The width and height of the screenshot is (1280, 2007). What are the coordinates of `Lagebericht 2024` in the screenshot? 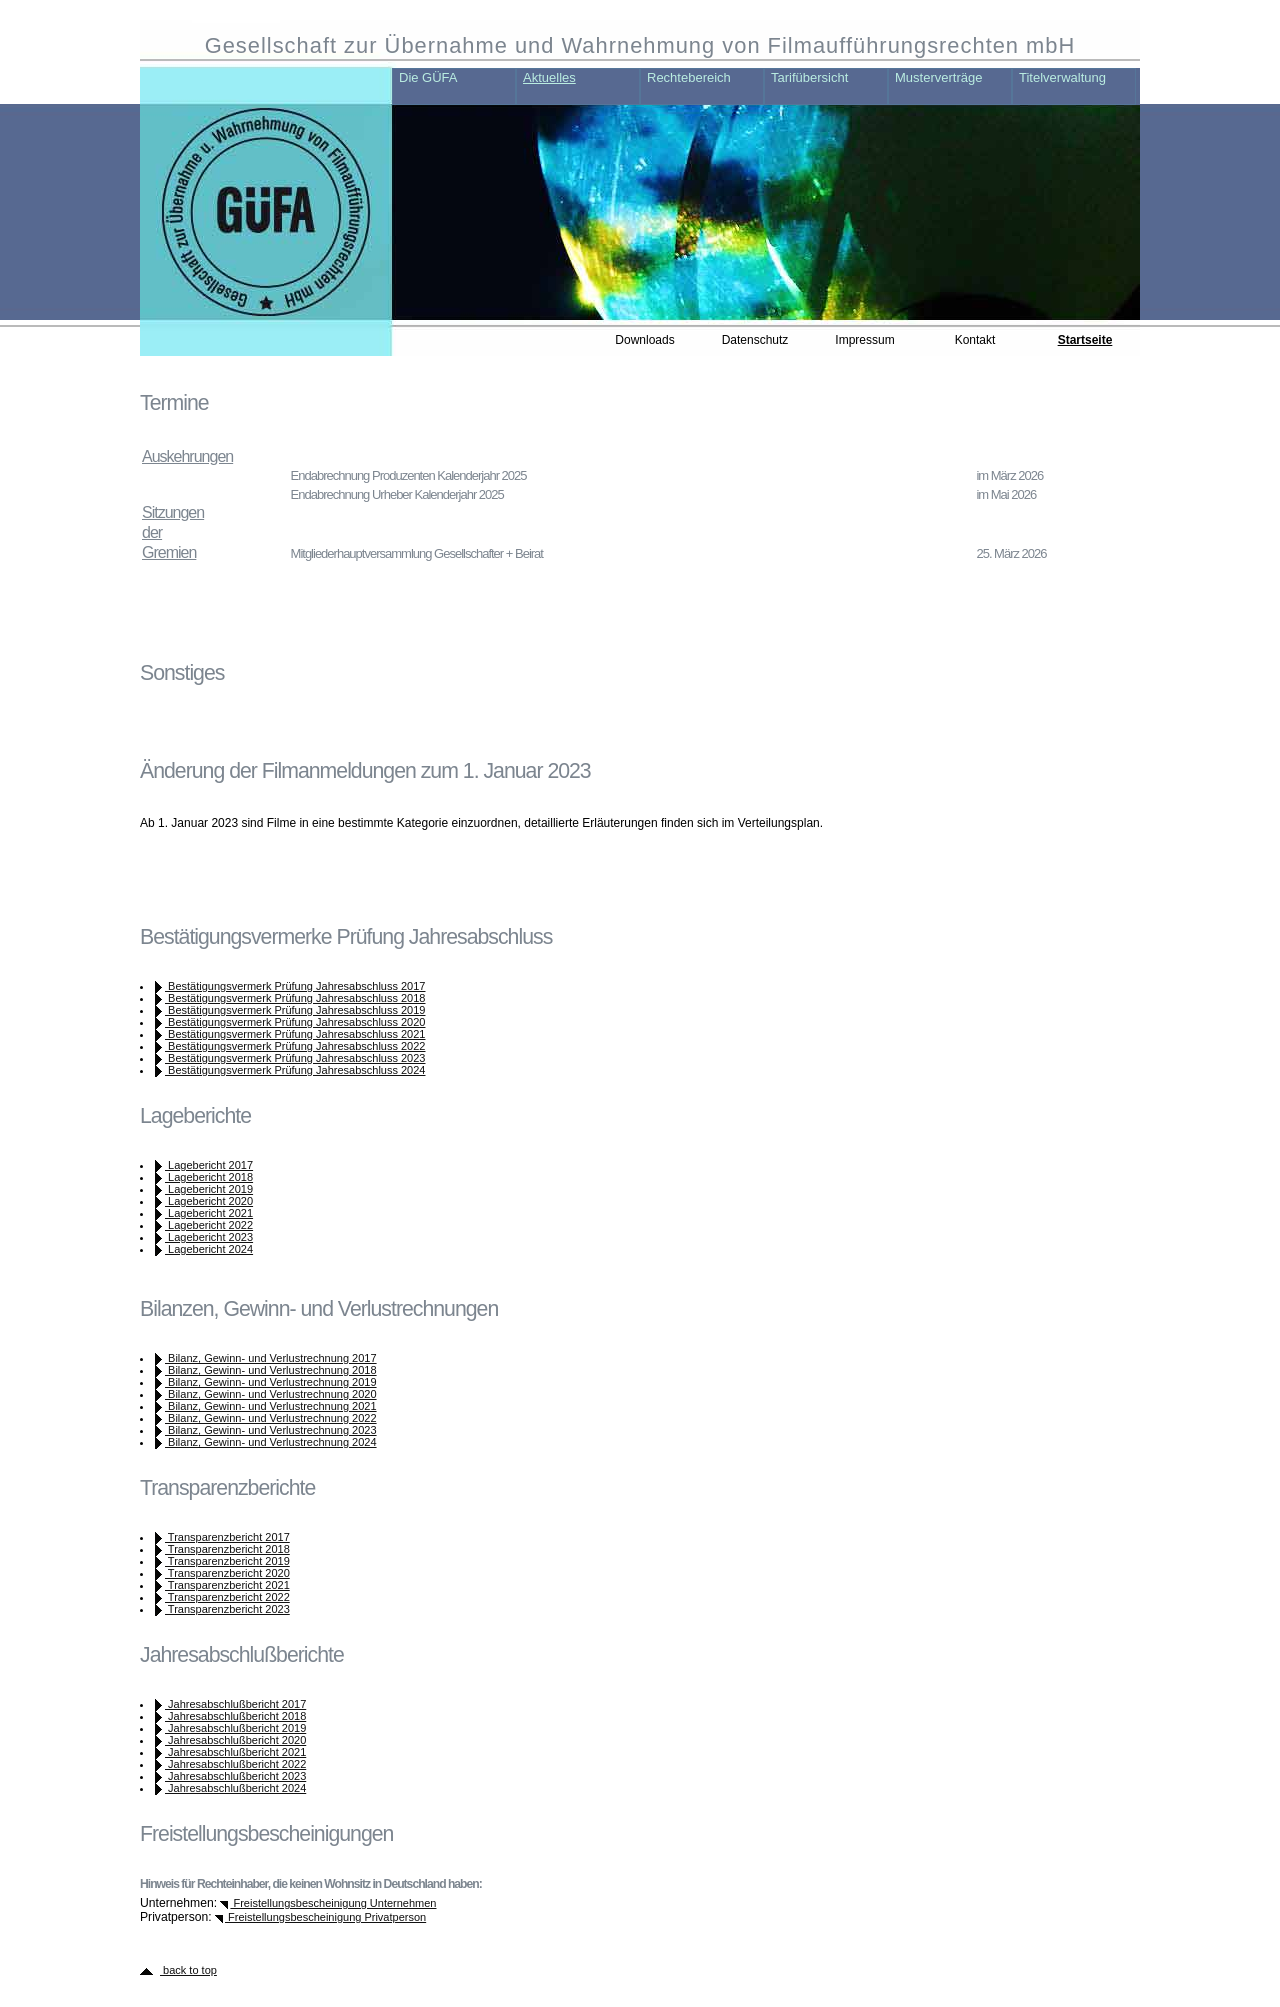 It's located at (209, 1249).